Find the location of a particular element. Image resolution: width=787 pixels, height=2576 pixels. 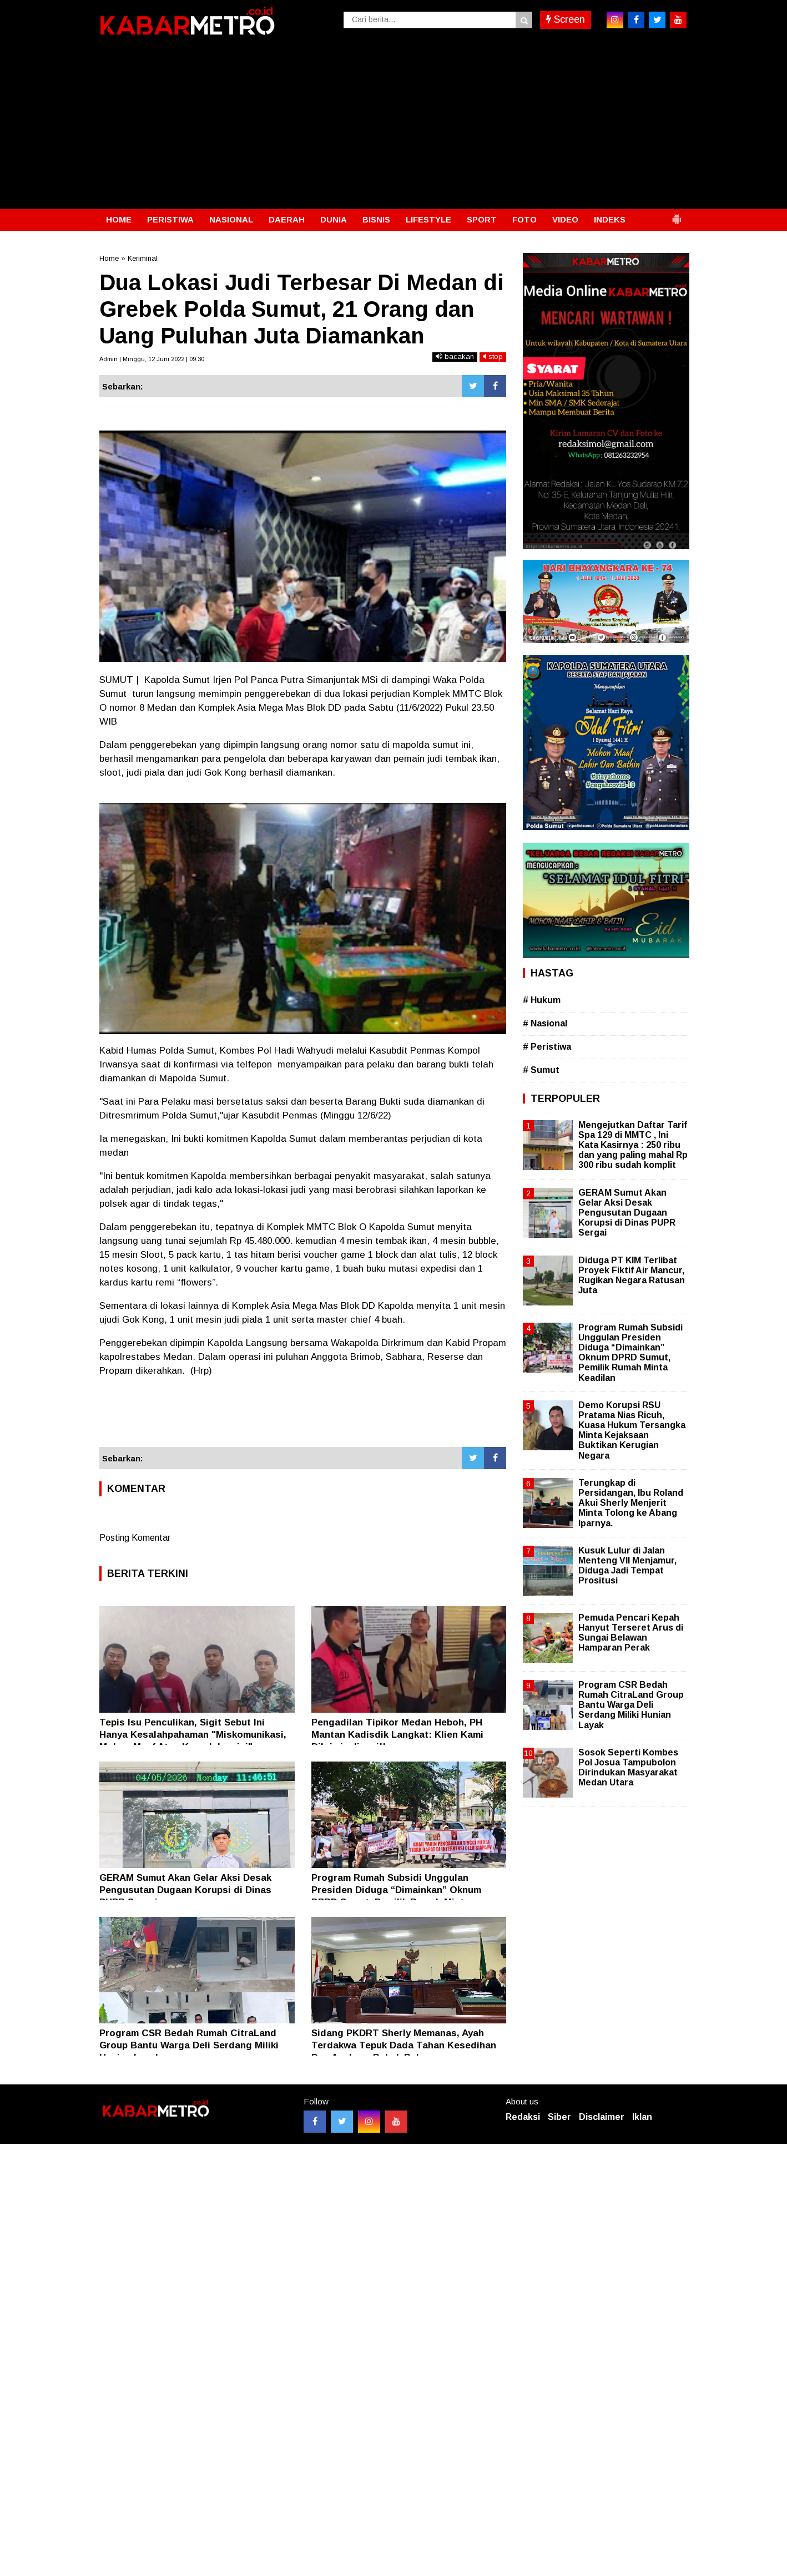

Admin | Minggu, 12 Juni 2022 | 09.30 is located at coordinates (151, 359).